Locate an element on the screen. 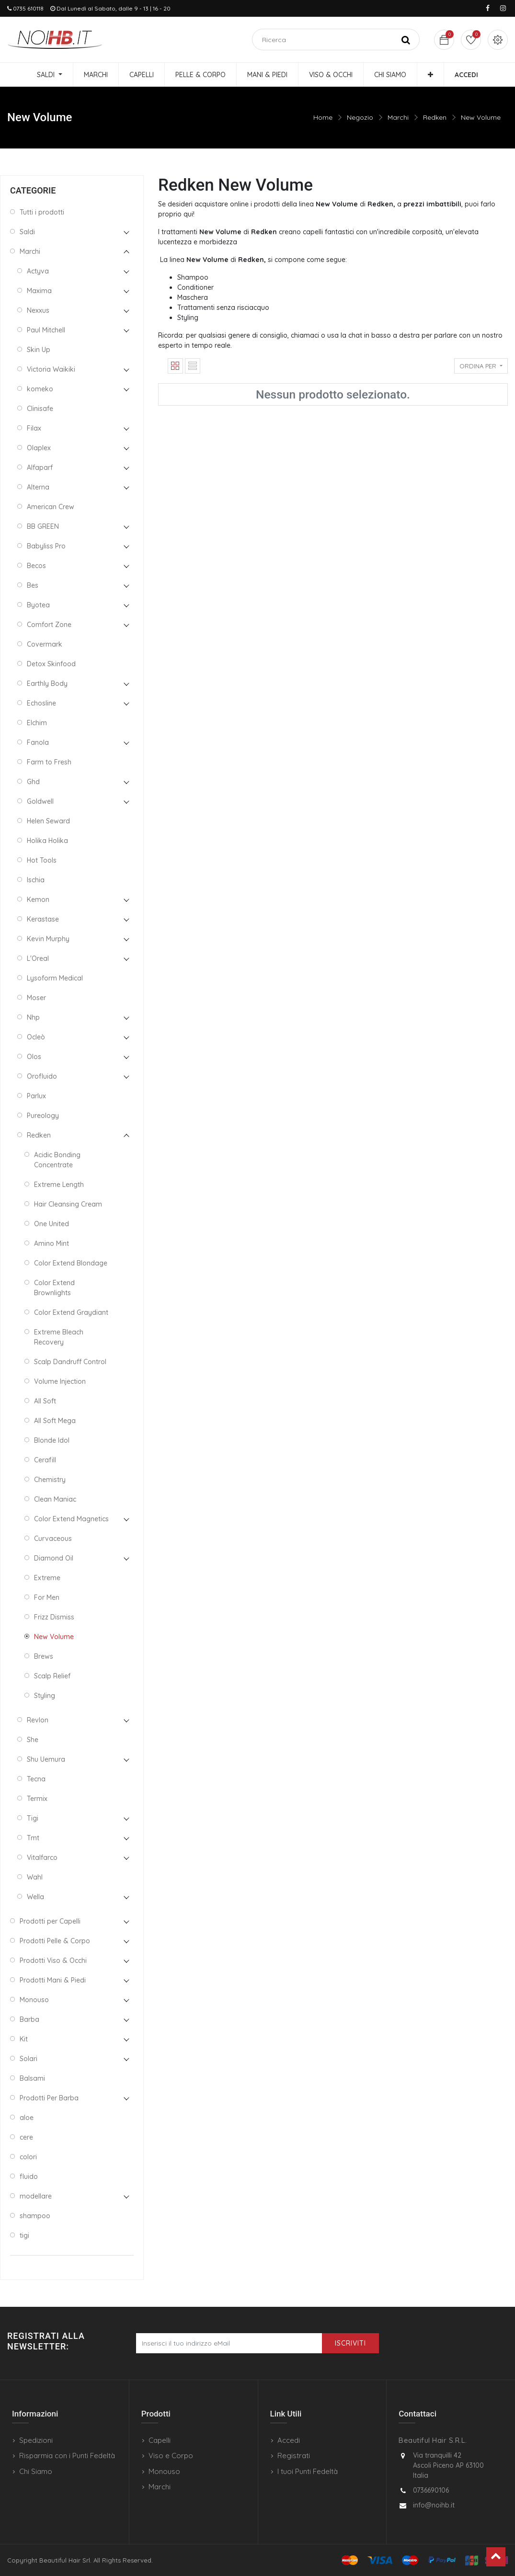  Vitalfarco is located at coordinates (42, 1857).